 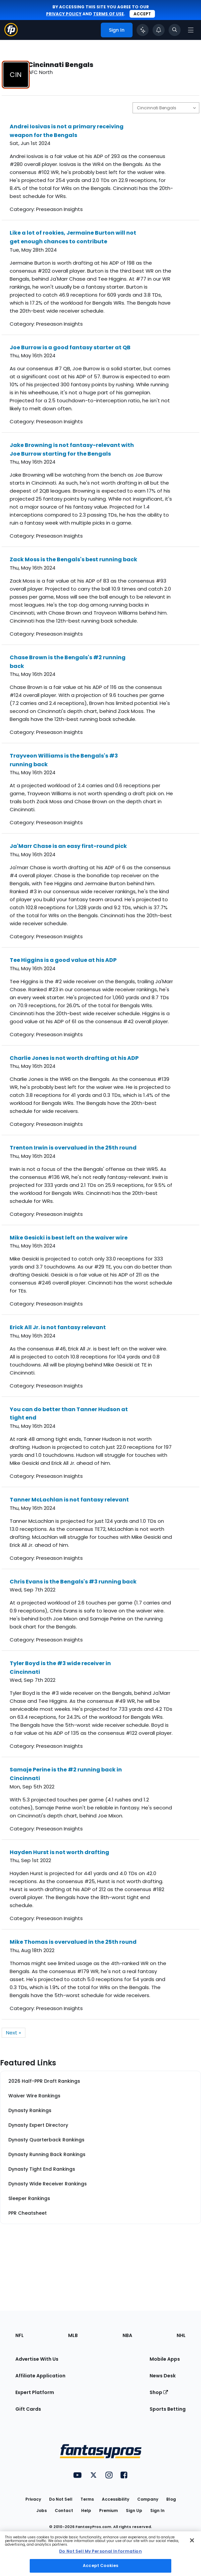 I want to click on NFL, so click(x=19, y=2335).